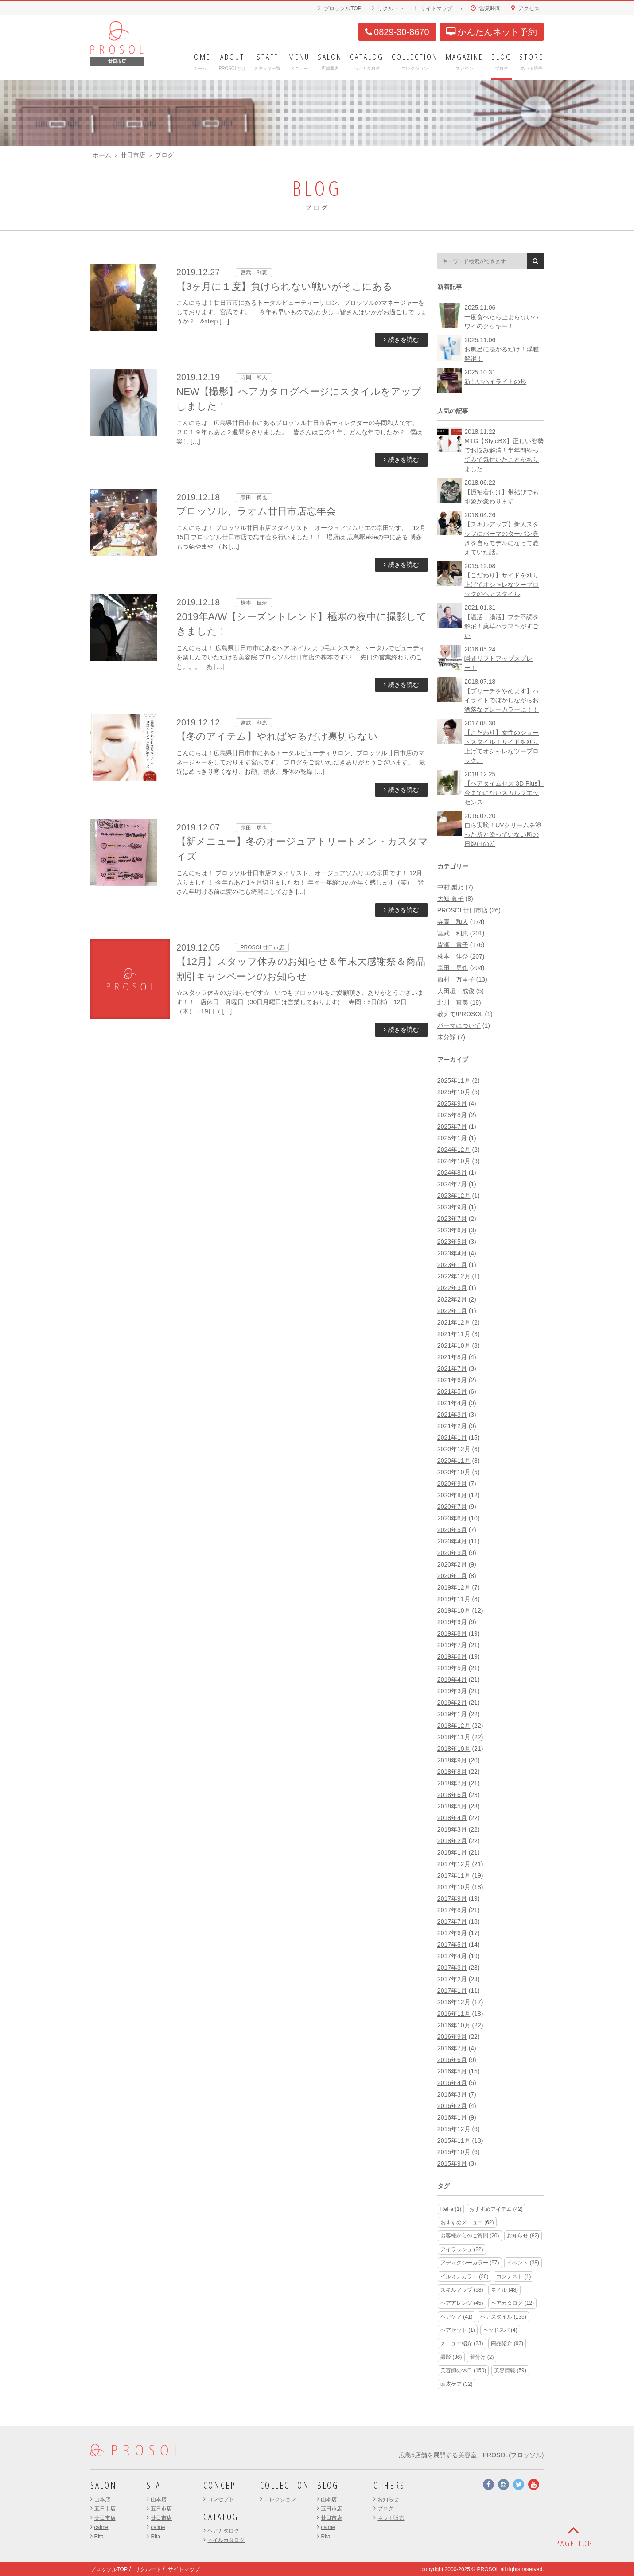 This screenshot has height=2576, width=634. I want to click on CATALOG, so click(220, 2517).